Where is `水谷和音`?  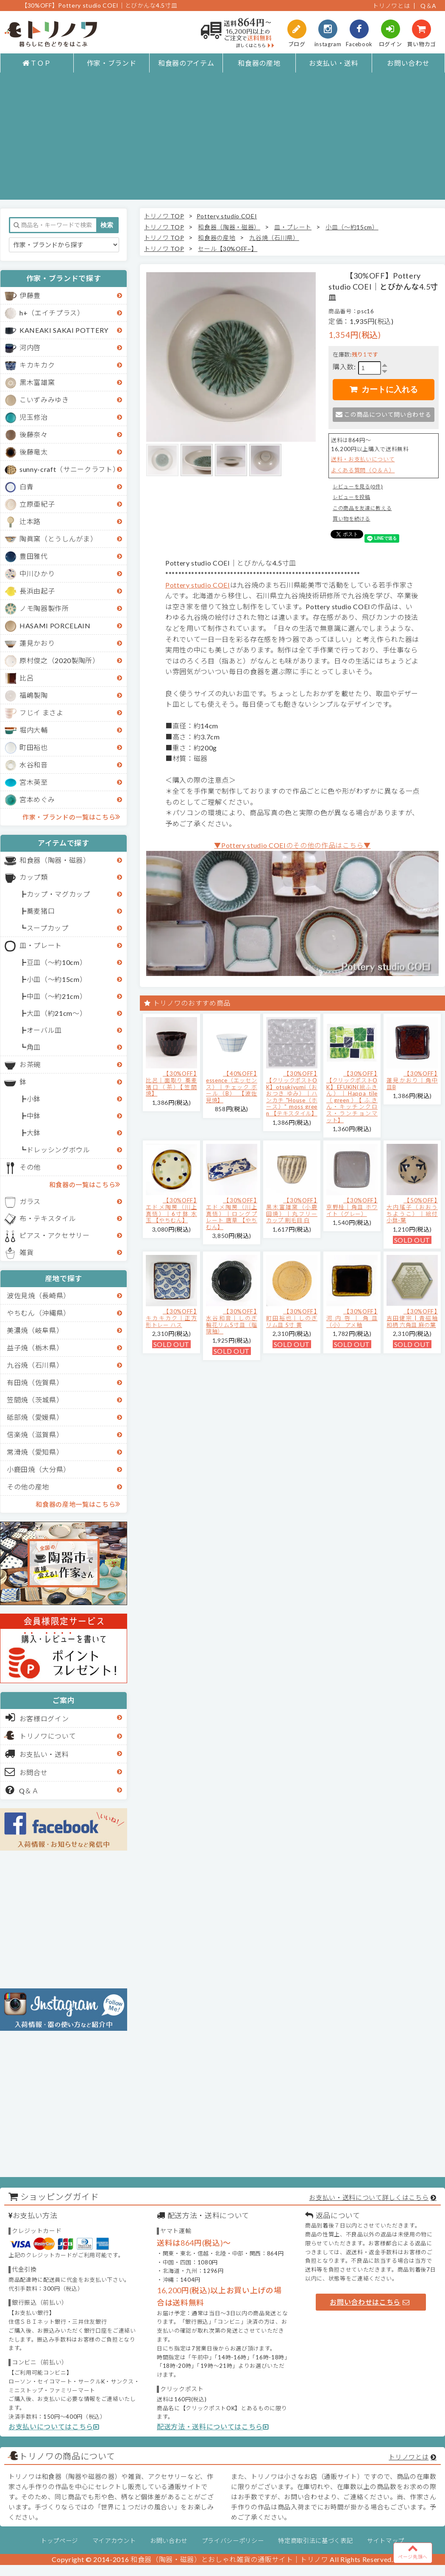 水谷和音 is located at coordinates (33, 765).